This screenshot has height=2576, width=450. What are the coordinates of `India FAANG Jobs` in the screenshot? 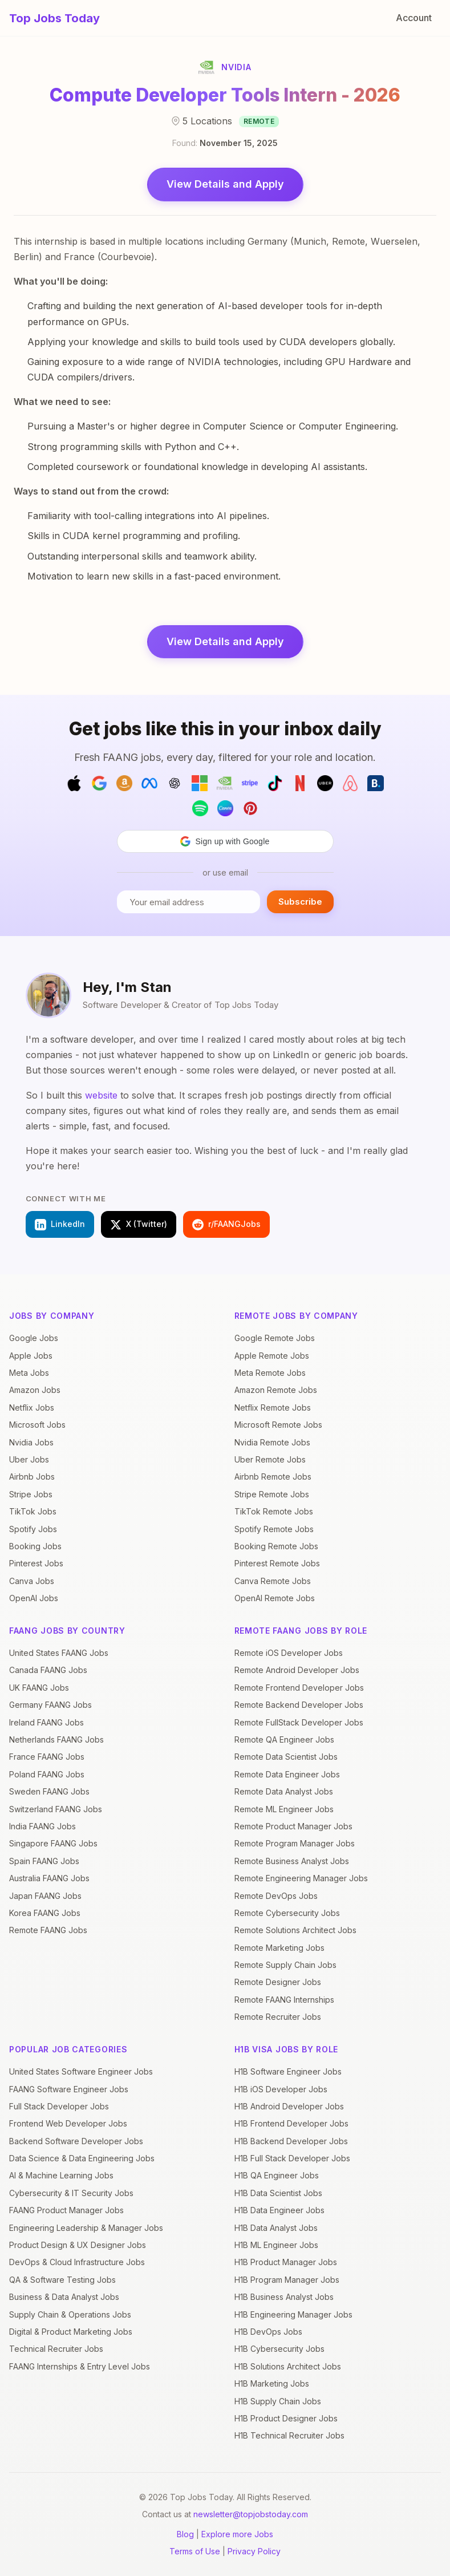 It's located at (42, 1826).